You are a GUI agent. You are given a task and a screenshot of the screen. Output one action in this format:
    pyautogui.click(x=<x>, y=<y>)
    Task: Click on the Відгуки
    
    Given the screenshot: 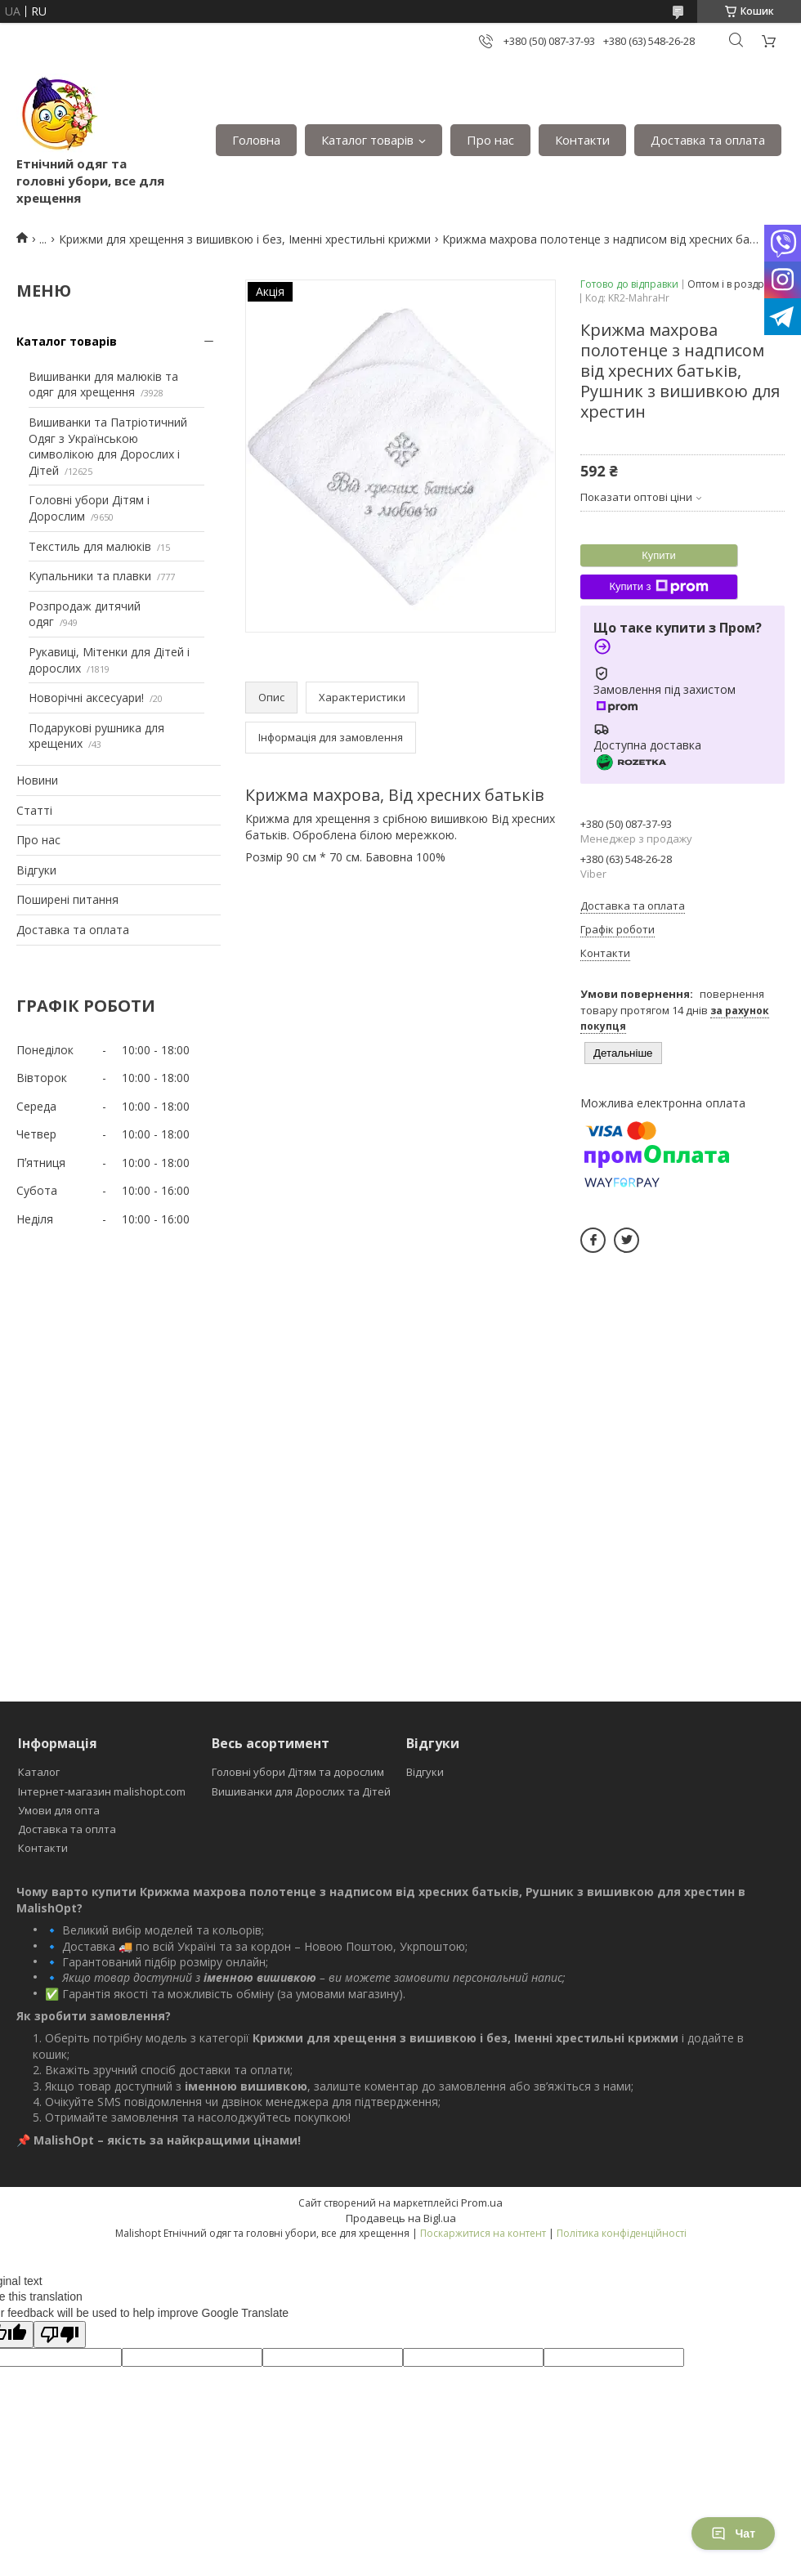 What is the action you would take?
    pyautogui.click(x=36, y=870)
    